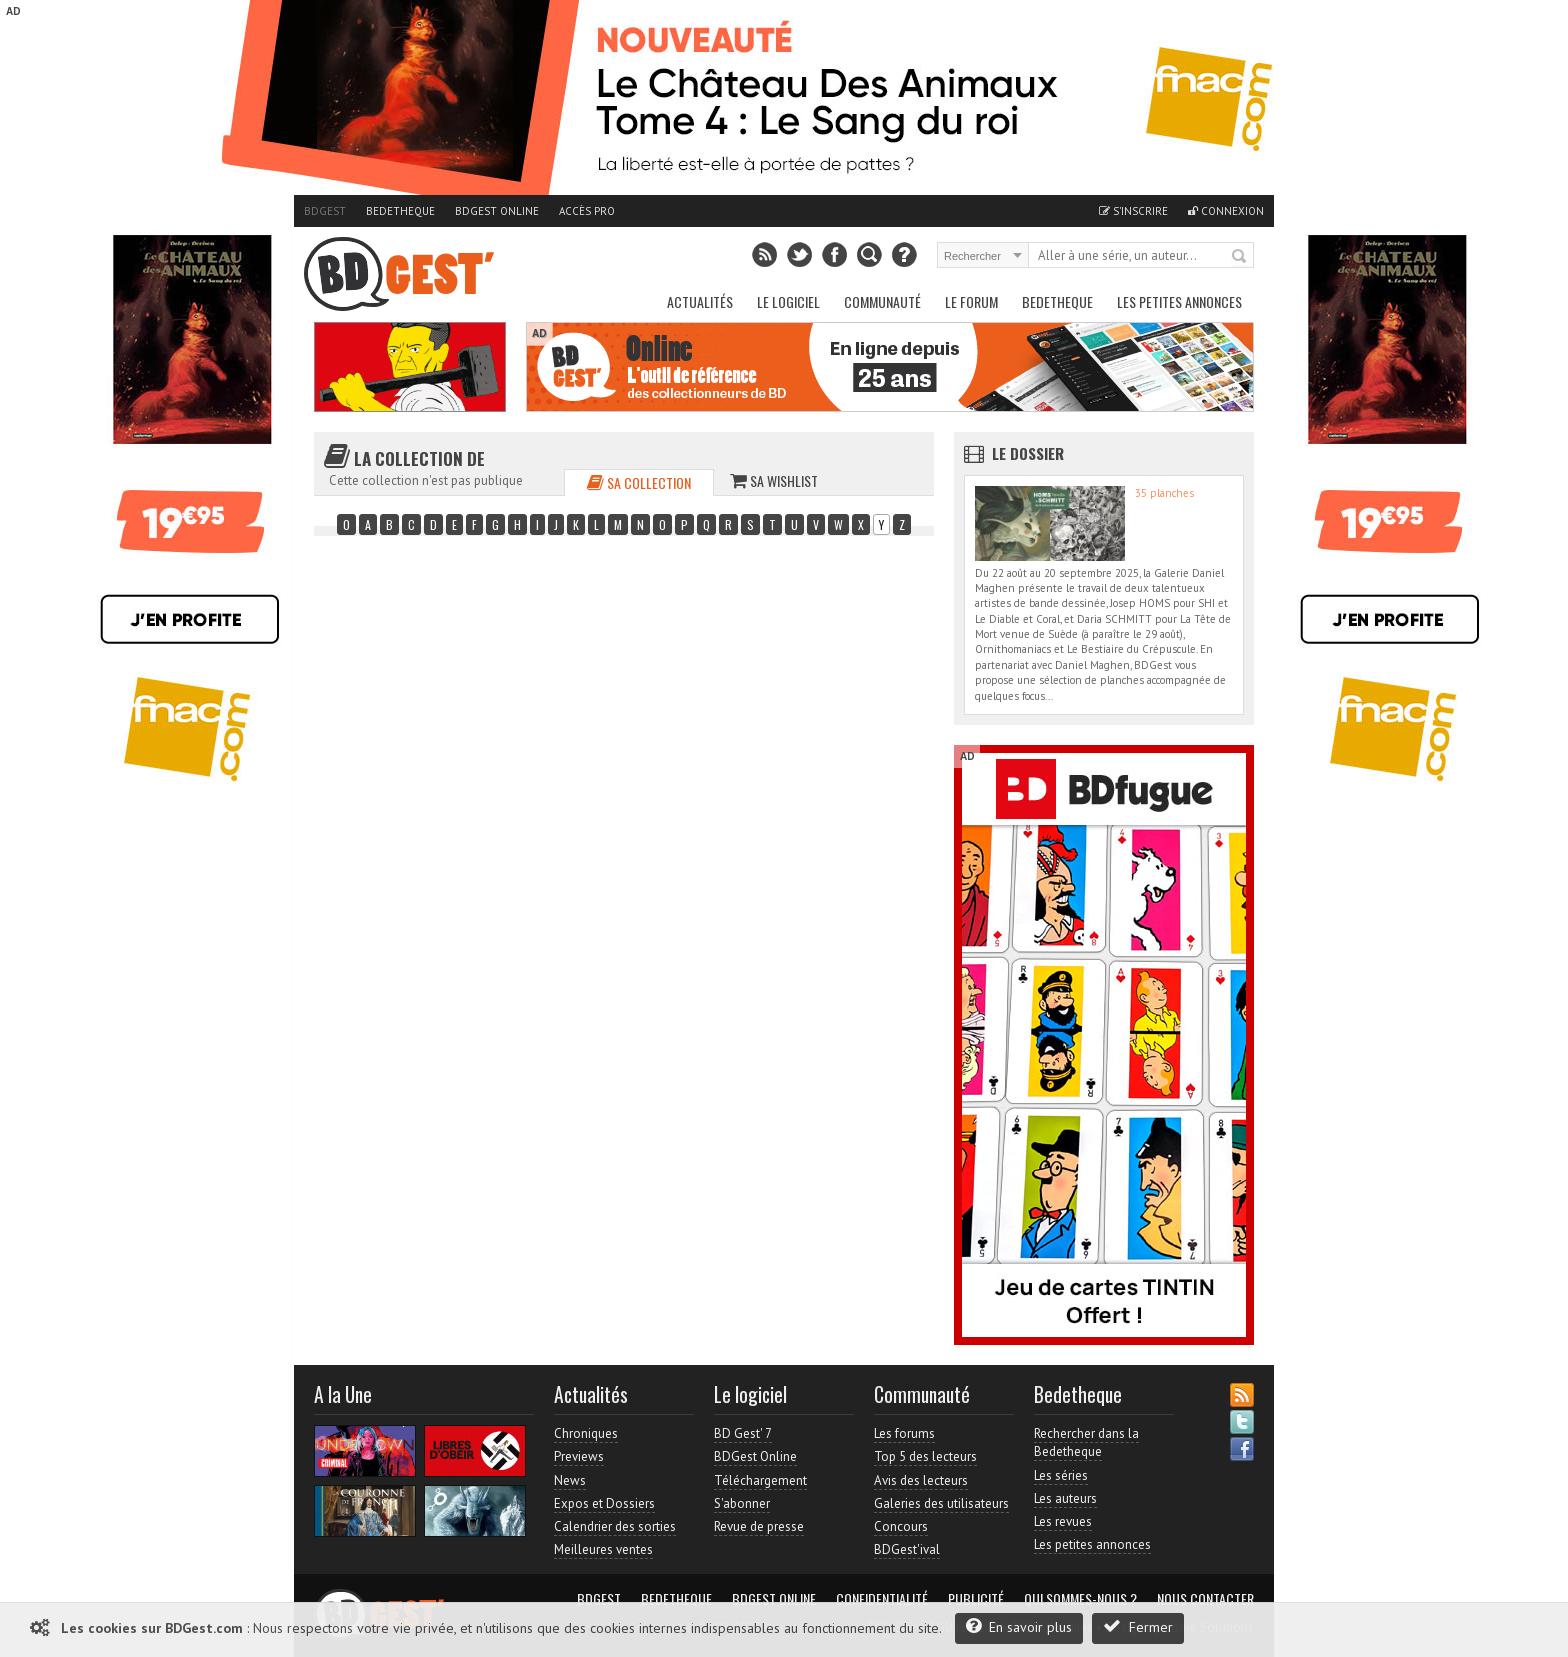 The width and height of the screenshot is (1568, 1657). I want to click on En savoir plus, so click(1019, 1626).